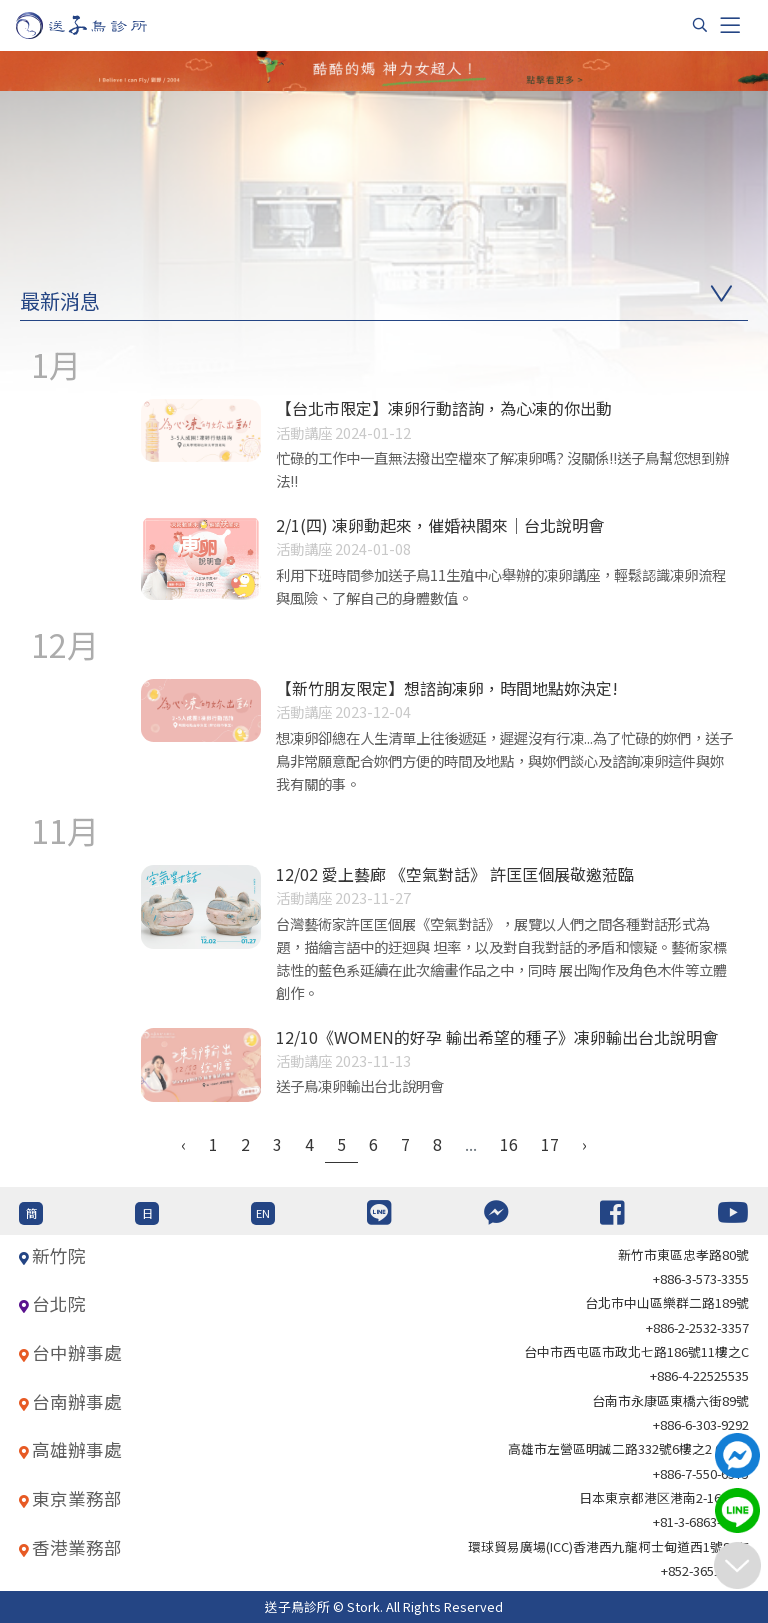  What do you see at coordinates (697, 1327) in the screenshot?
I see `+886-2-2532-3357` at bounding box center [697, 1327].